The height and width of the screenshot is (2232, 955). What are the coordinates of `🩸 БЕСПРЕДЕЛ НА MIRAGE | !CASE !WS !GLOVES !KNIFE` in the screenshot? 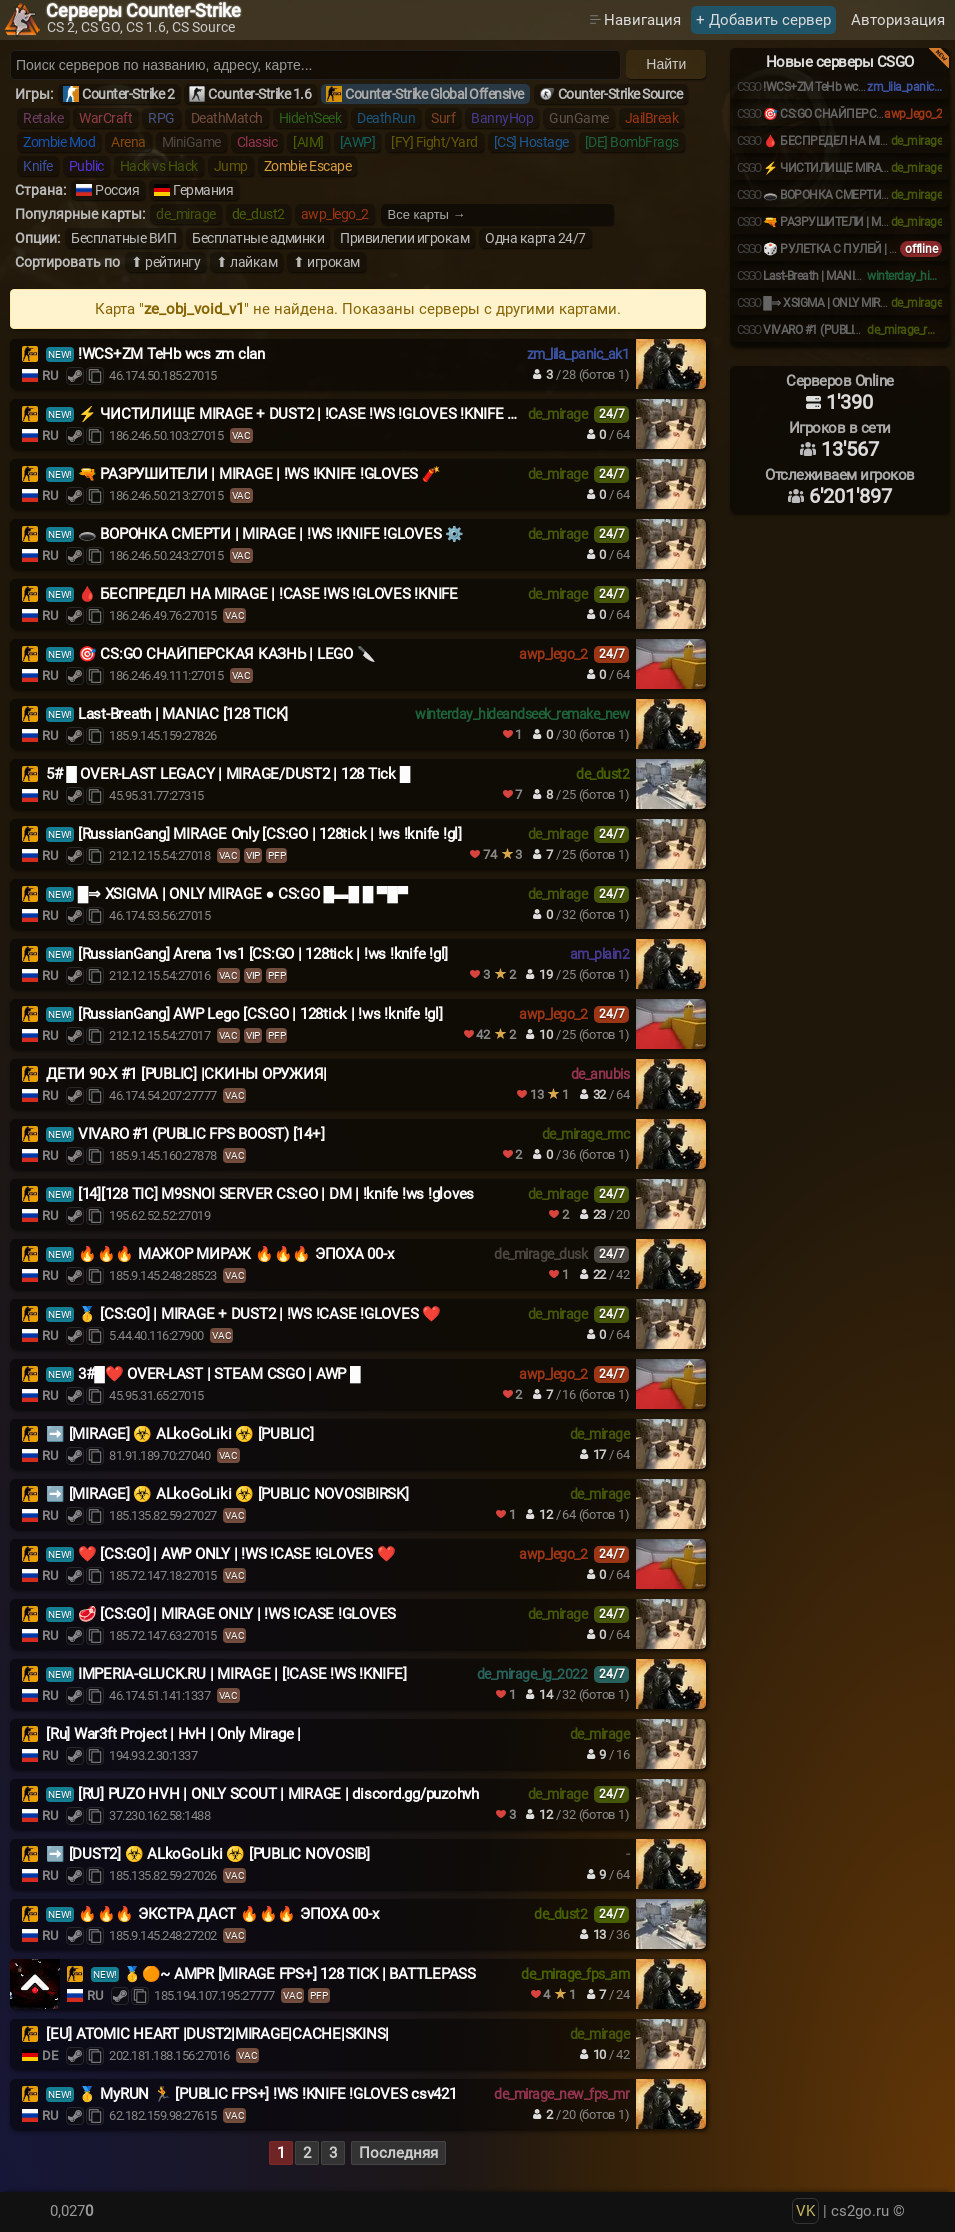 It's located at (268, 594).